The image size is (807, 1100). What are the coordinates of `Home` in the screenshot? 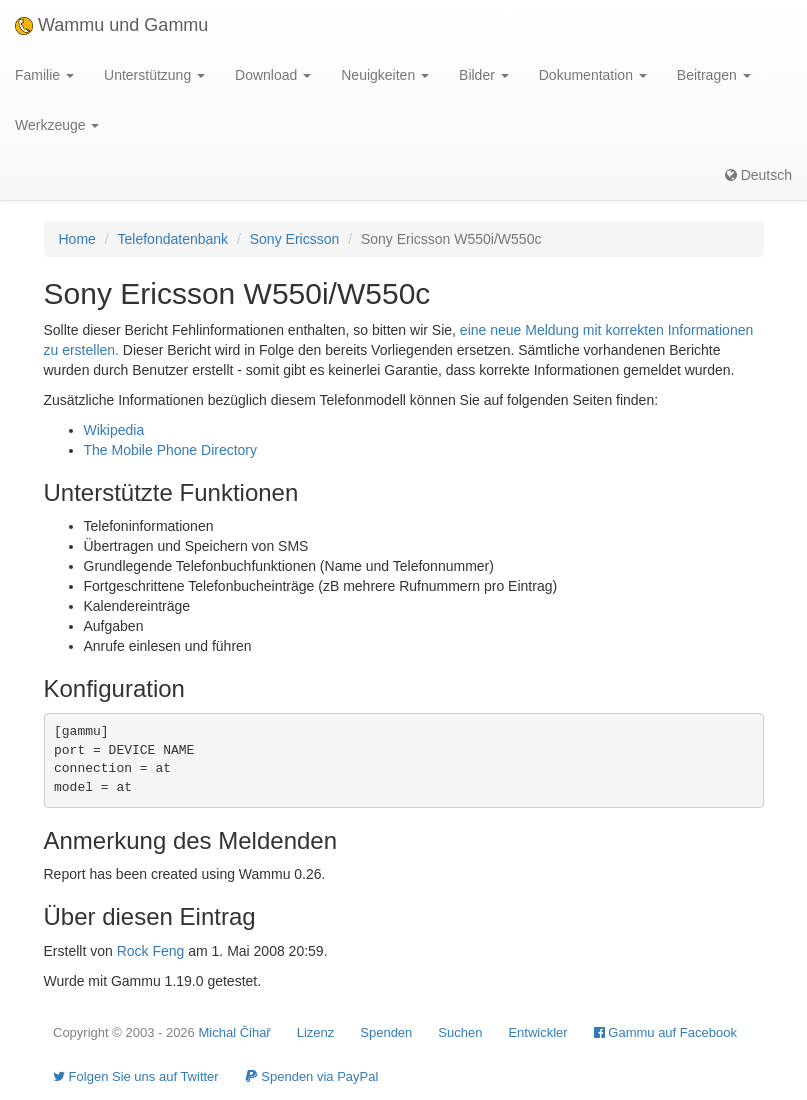 It's located at (77, 239).